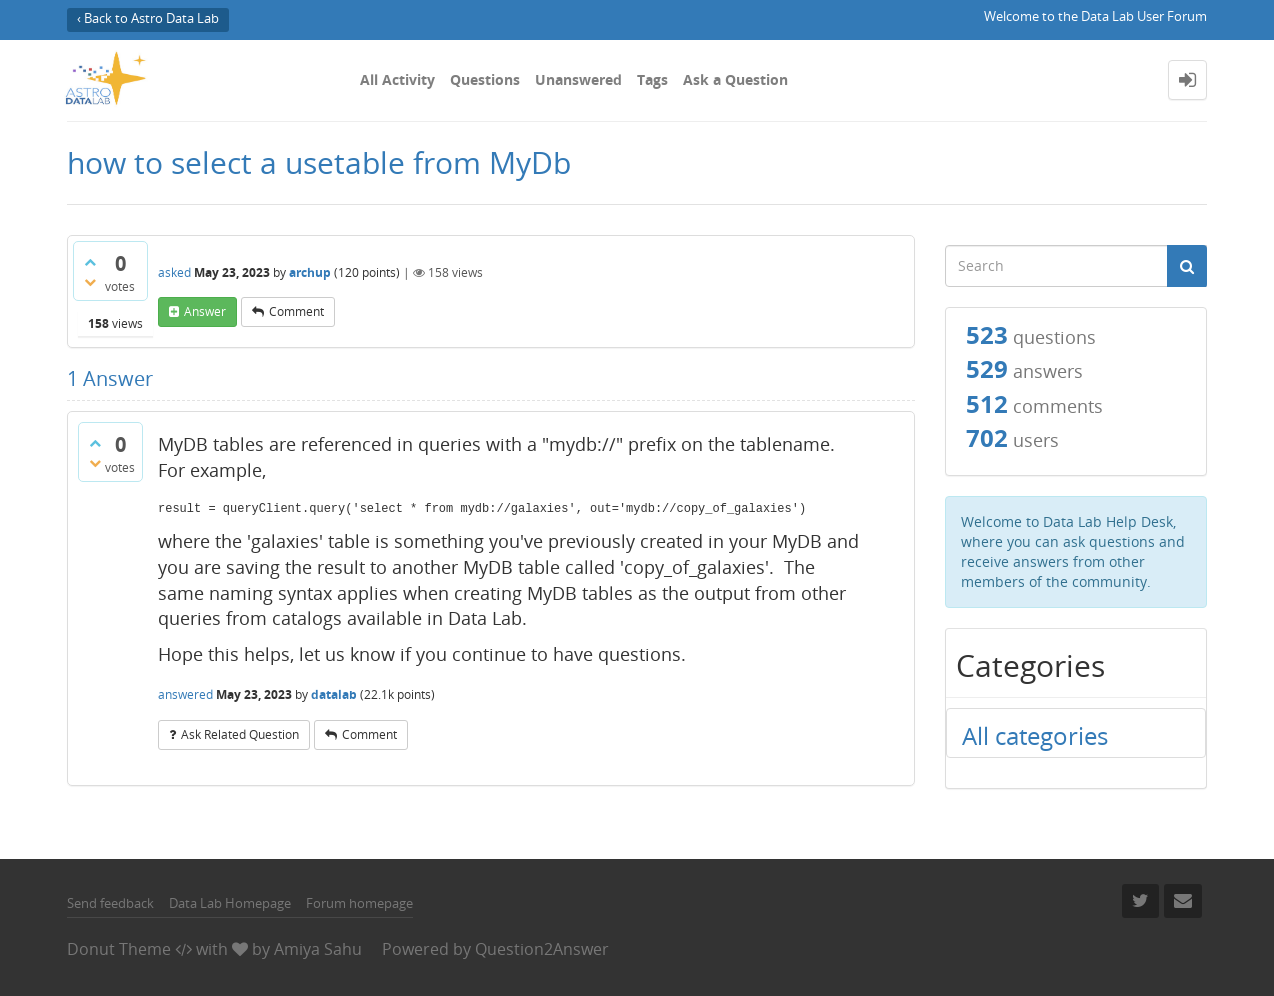 This screenshot has height=996, width=1274. Describe the element at coordinates (230, 903) in the screenshot. I see `Data Lab Homepage` at that location.